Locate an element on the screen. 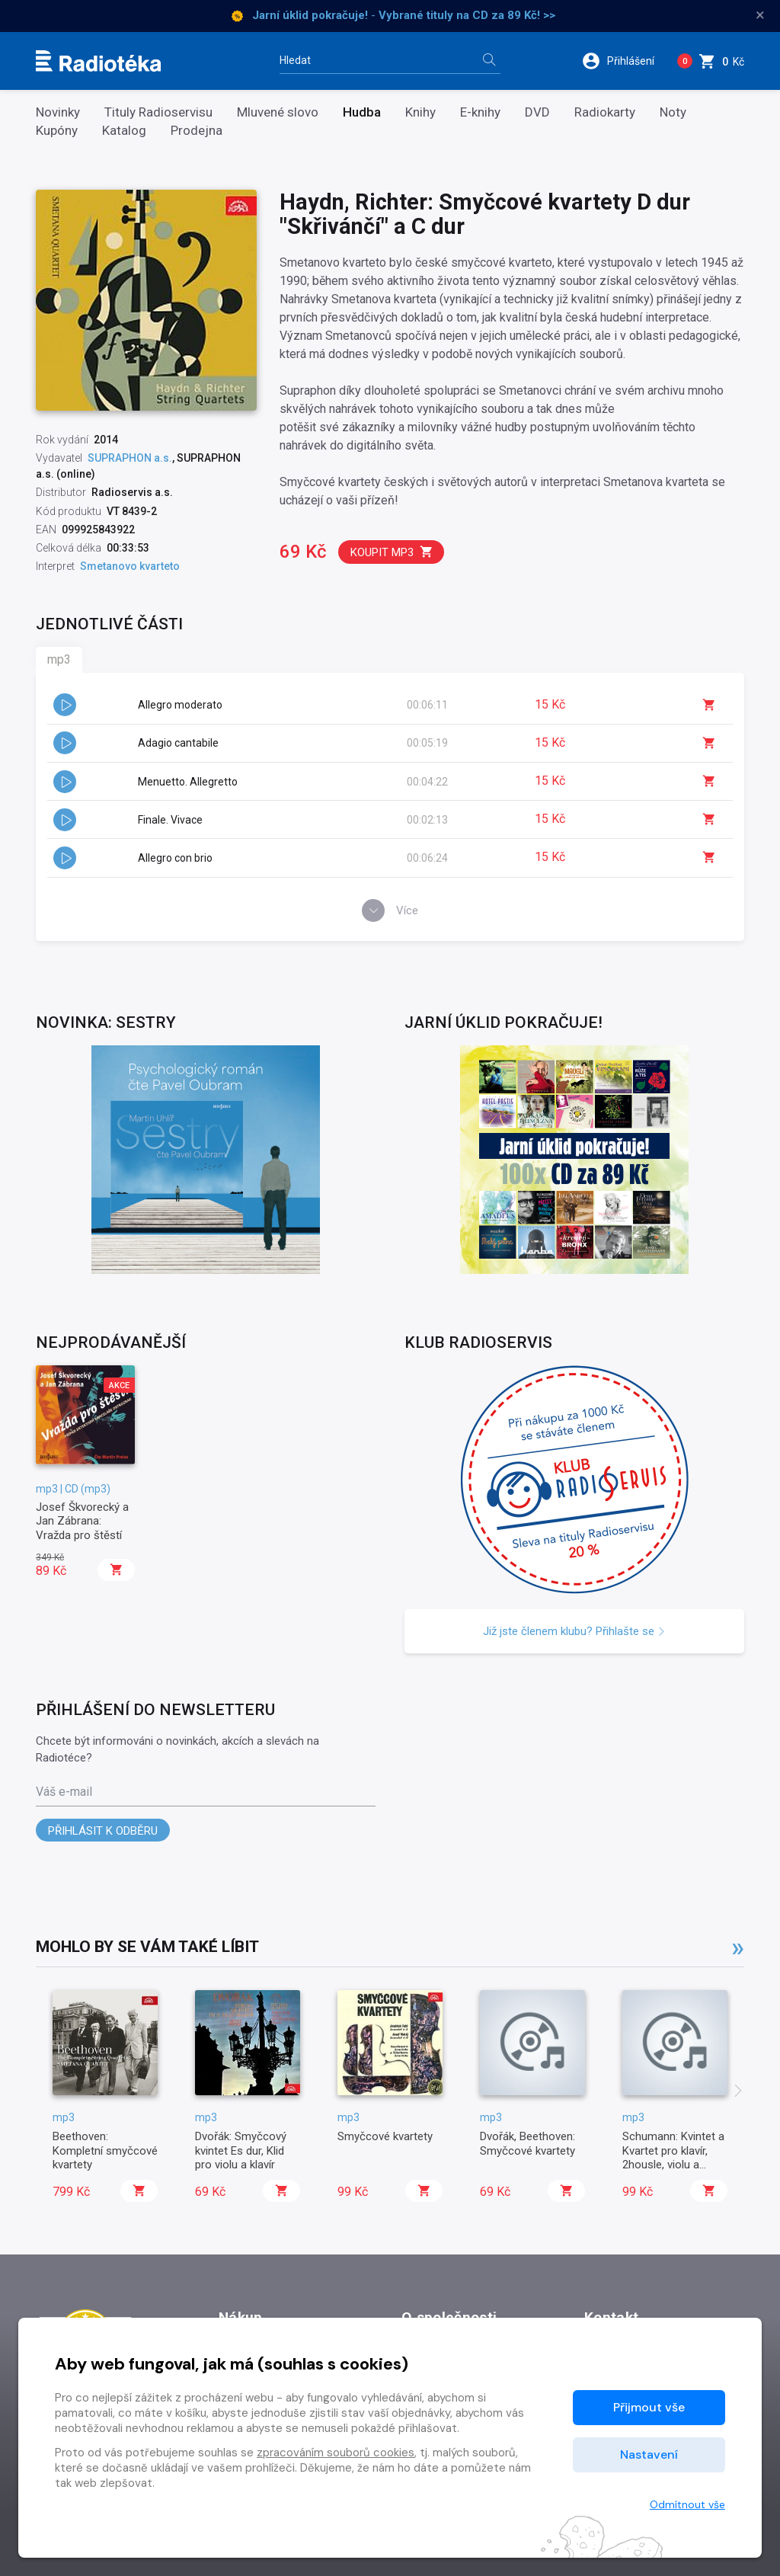 This screenshot has height=2576, width=780. Nastavení is located at coordinates (649, 2454).